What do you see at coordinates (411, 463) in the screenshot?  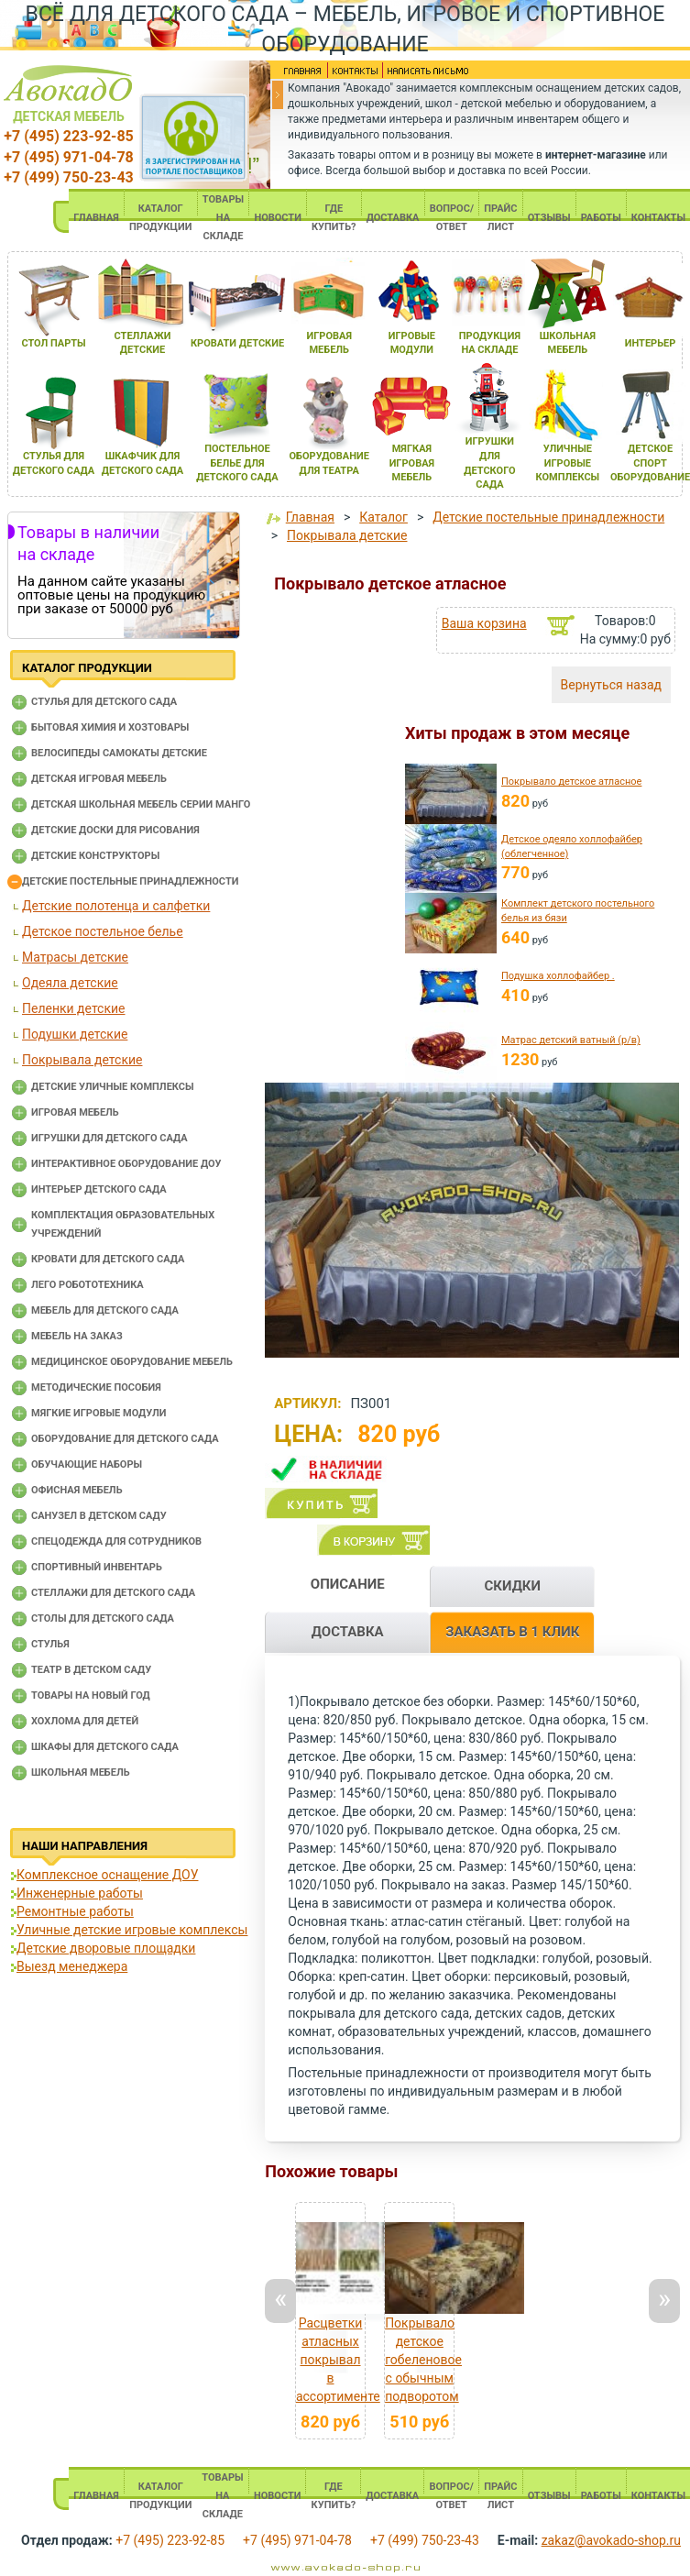 I see `мЯгкаЯ игроваЯ мебель` at bounding box center [411, 463].